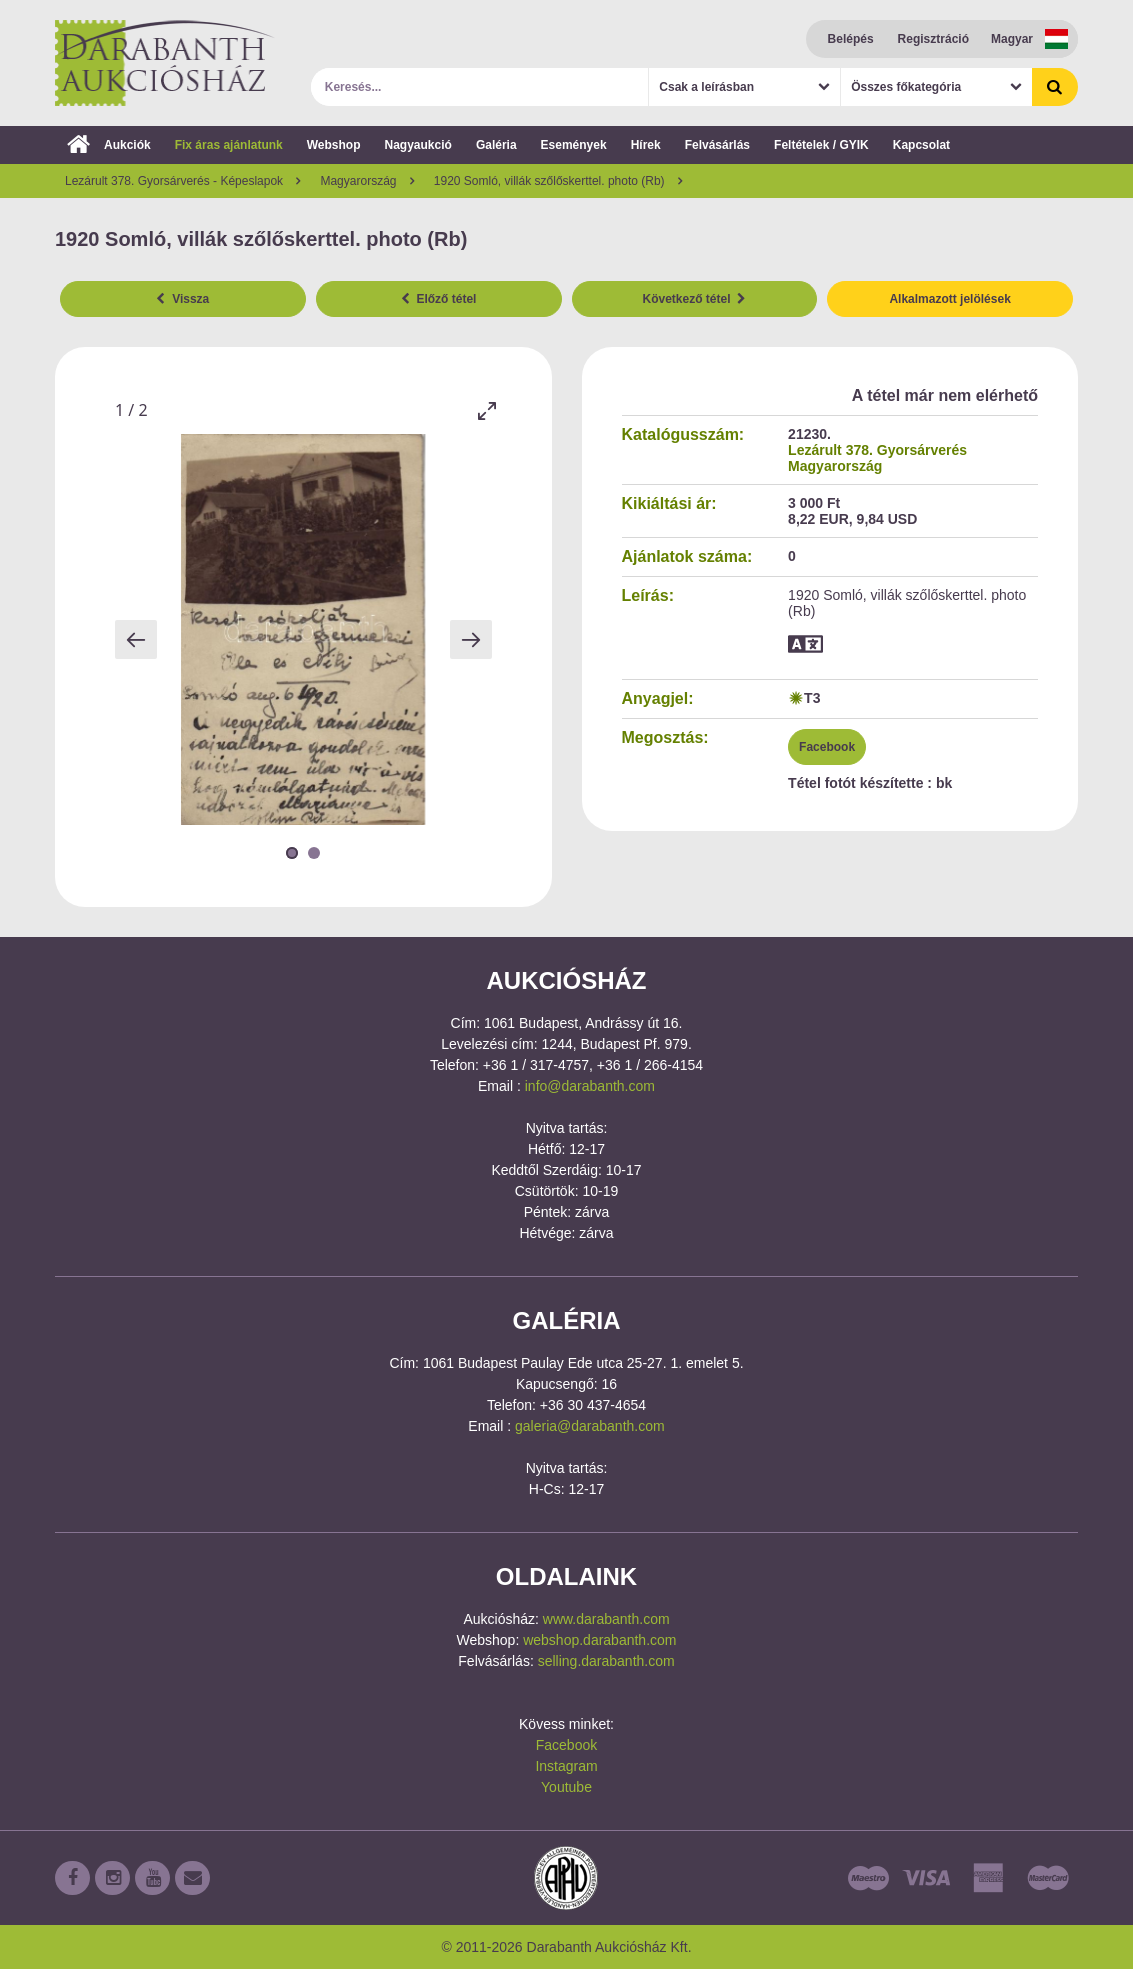  I want to click on Fix áras ajánlatunk, so click(229, 145).